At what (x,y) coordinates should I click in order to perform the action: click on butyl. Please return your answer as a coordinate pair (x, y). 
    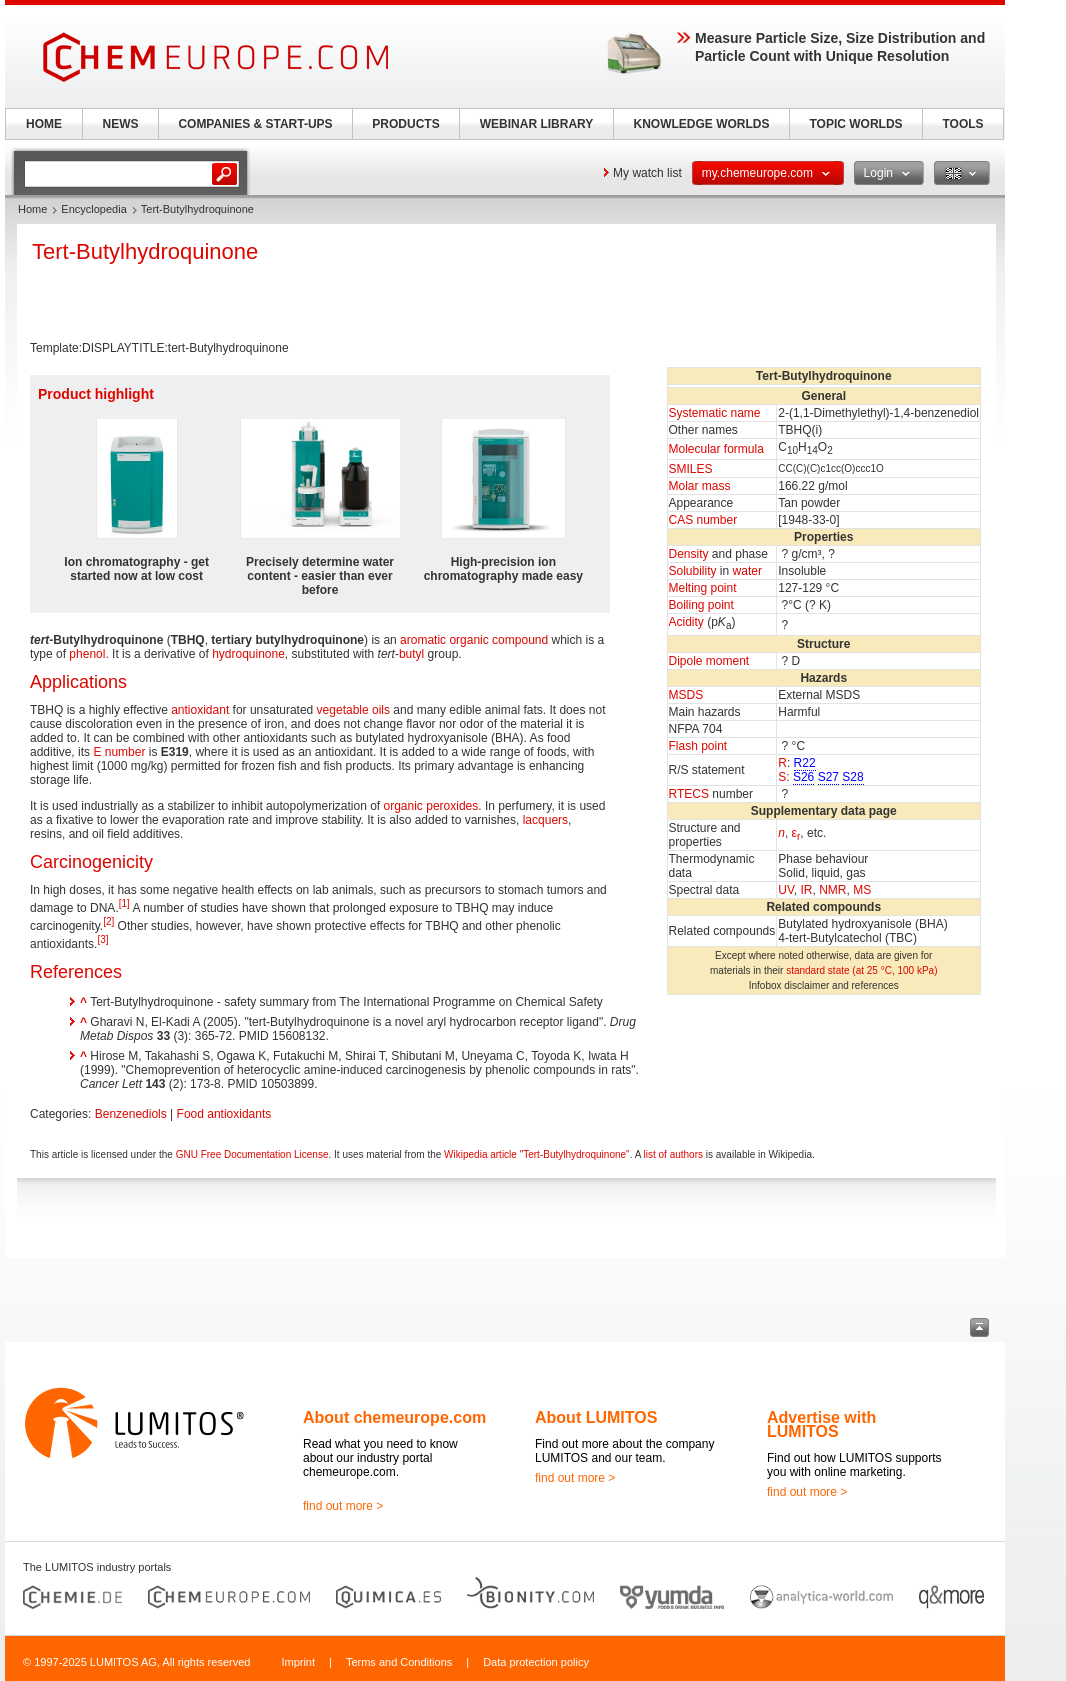
    Looking at the image, I should click on (411, 654).